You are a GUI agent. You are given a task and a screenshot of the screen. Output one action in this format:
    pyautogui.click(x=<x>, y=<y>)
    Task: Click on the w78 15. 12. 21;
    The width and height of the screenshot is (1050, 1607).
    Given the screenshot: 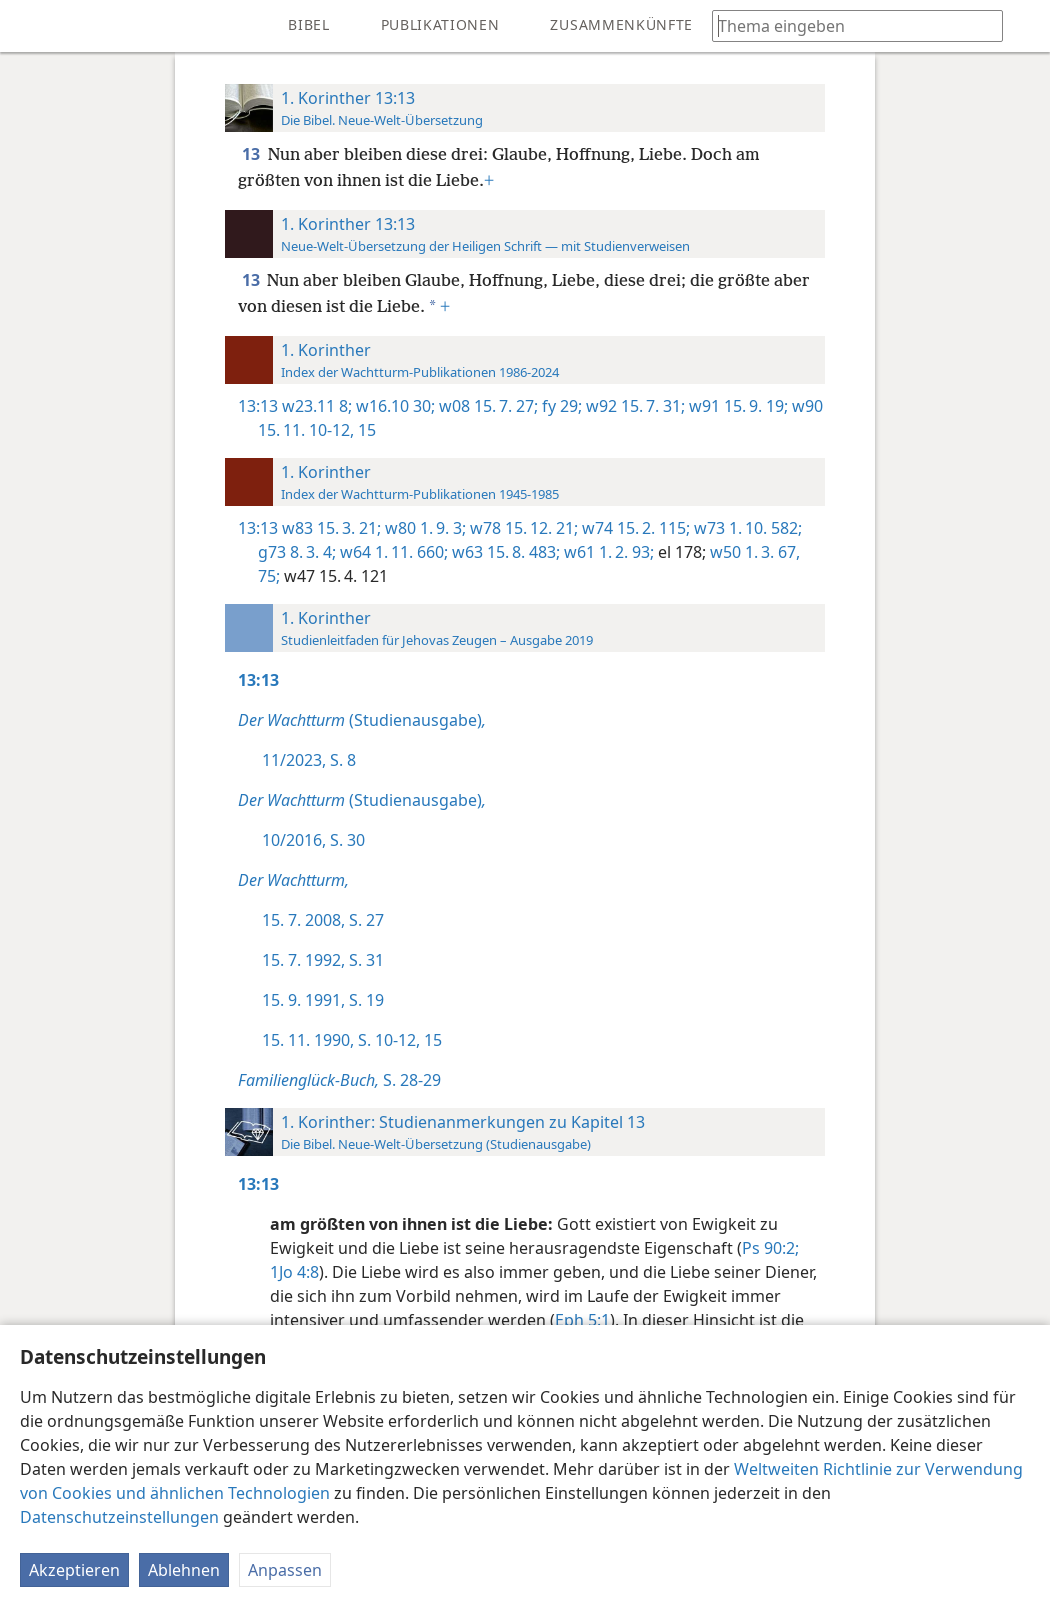 What is the action you would take?
    pyautogui.click(x=522, y=528)
    